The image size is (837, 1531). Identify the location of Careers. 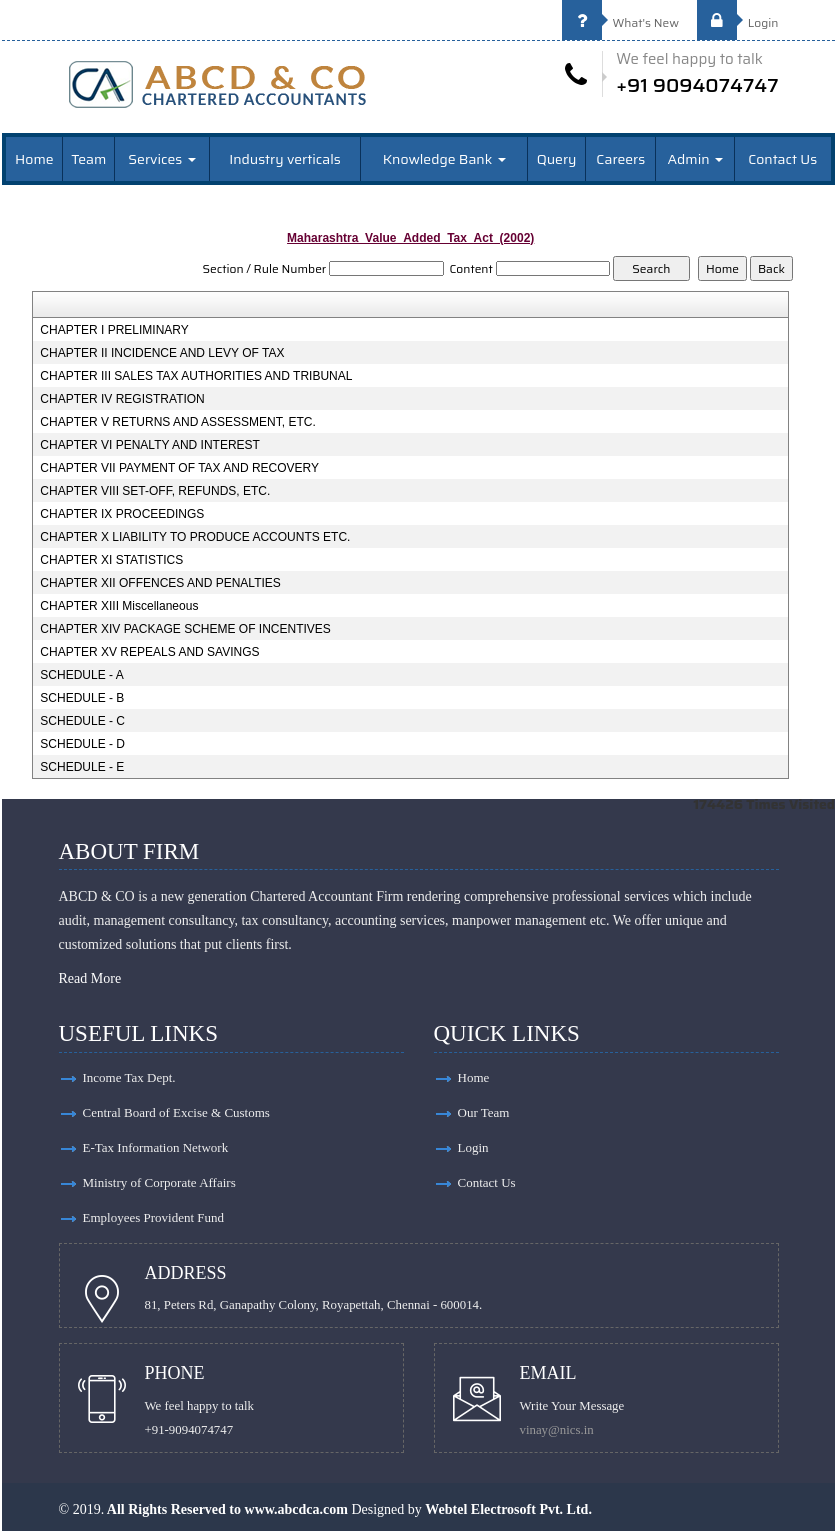
(620, 159).